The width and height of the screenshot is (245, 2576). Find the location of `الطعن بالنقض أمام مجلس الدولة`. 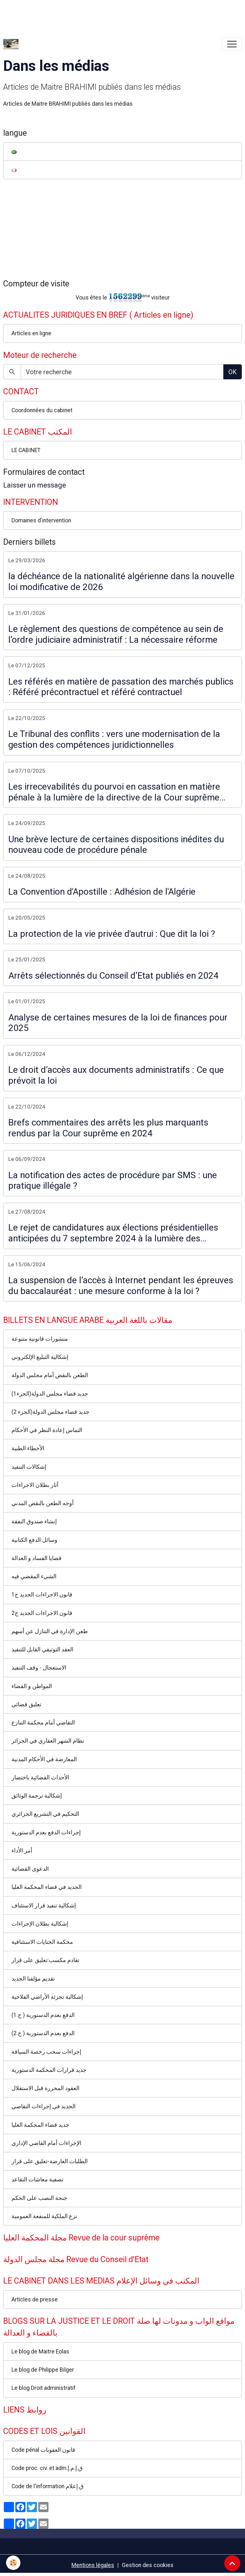

الطعن بالنقض أمام مجلس الدولة is located at coordinates (49, 1375).